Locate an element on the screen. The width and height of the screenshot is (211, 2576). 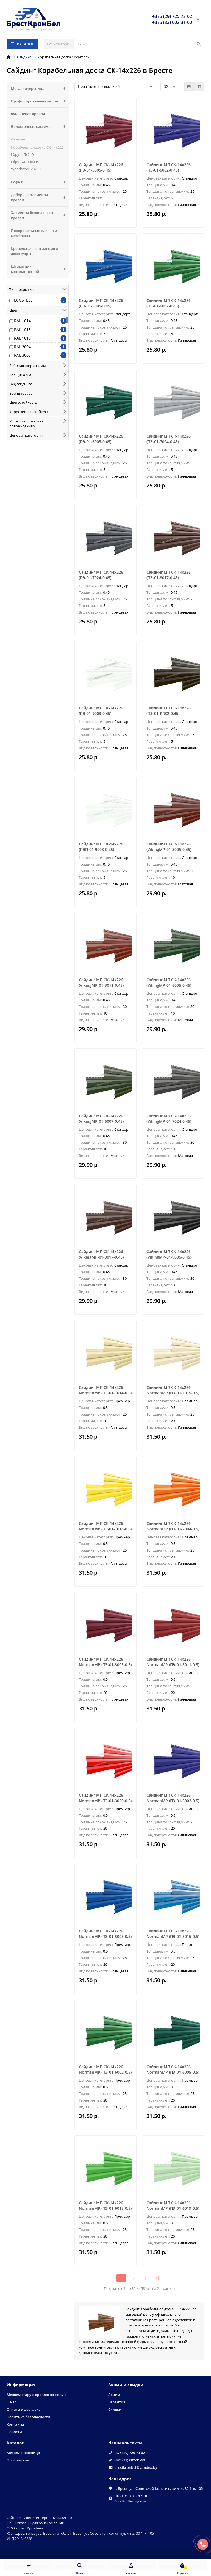
Сайдинг МП СК-14х226 (VikingMP-01-8017-0.45) is located at coordinates (101, 1254).